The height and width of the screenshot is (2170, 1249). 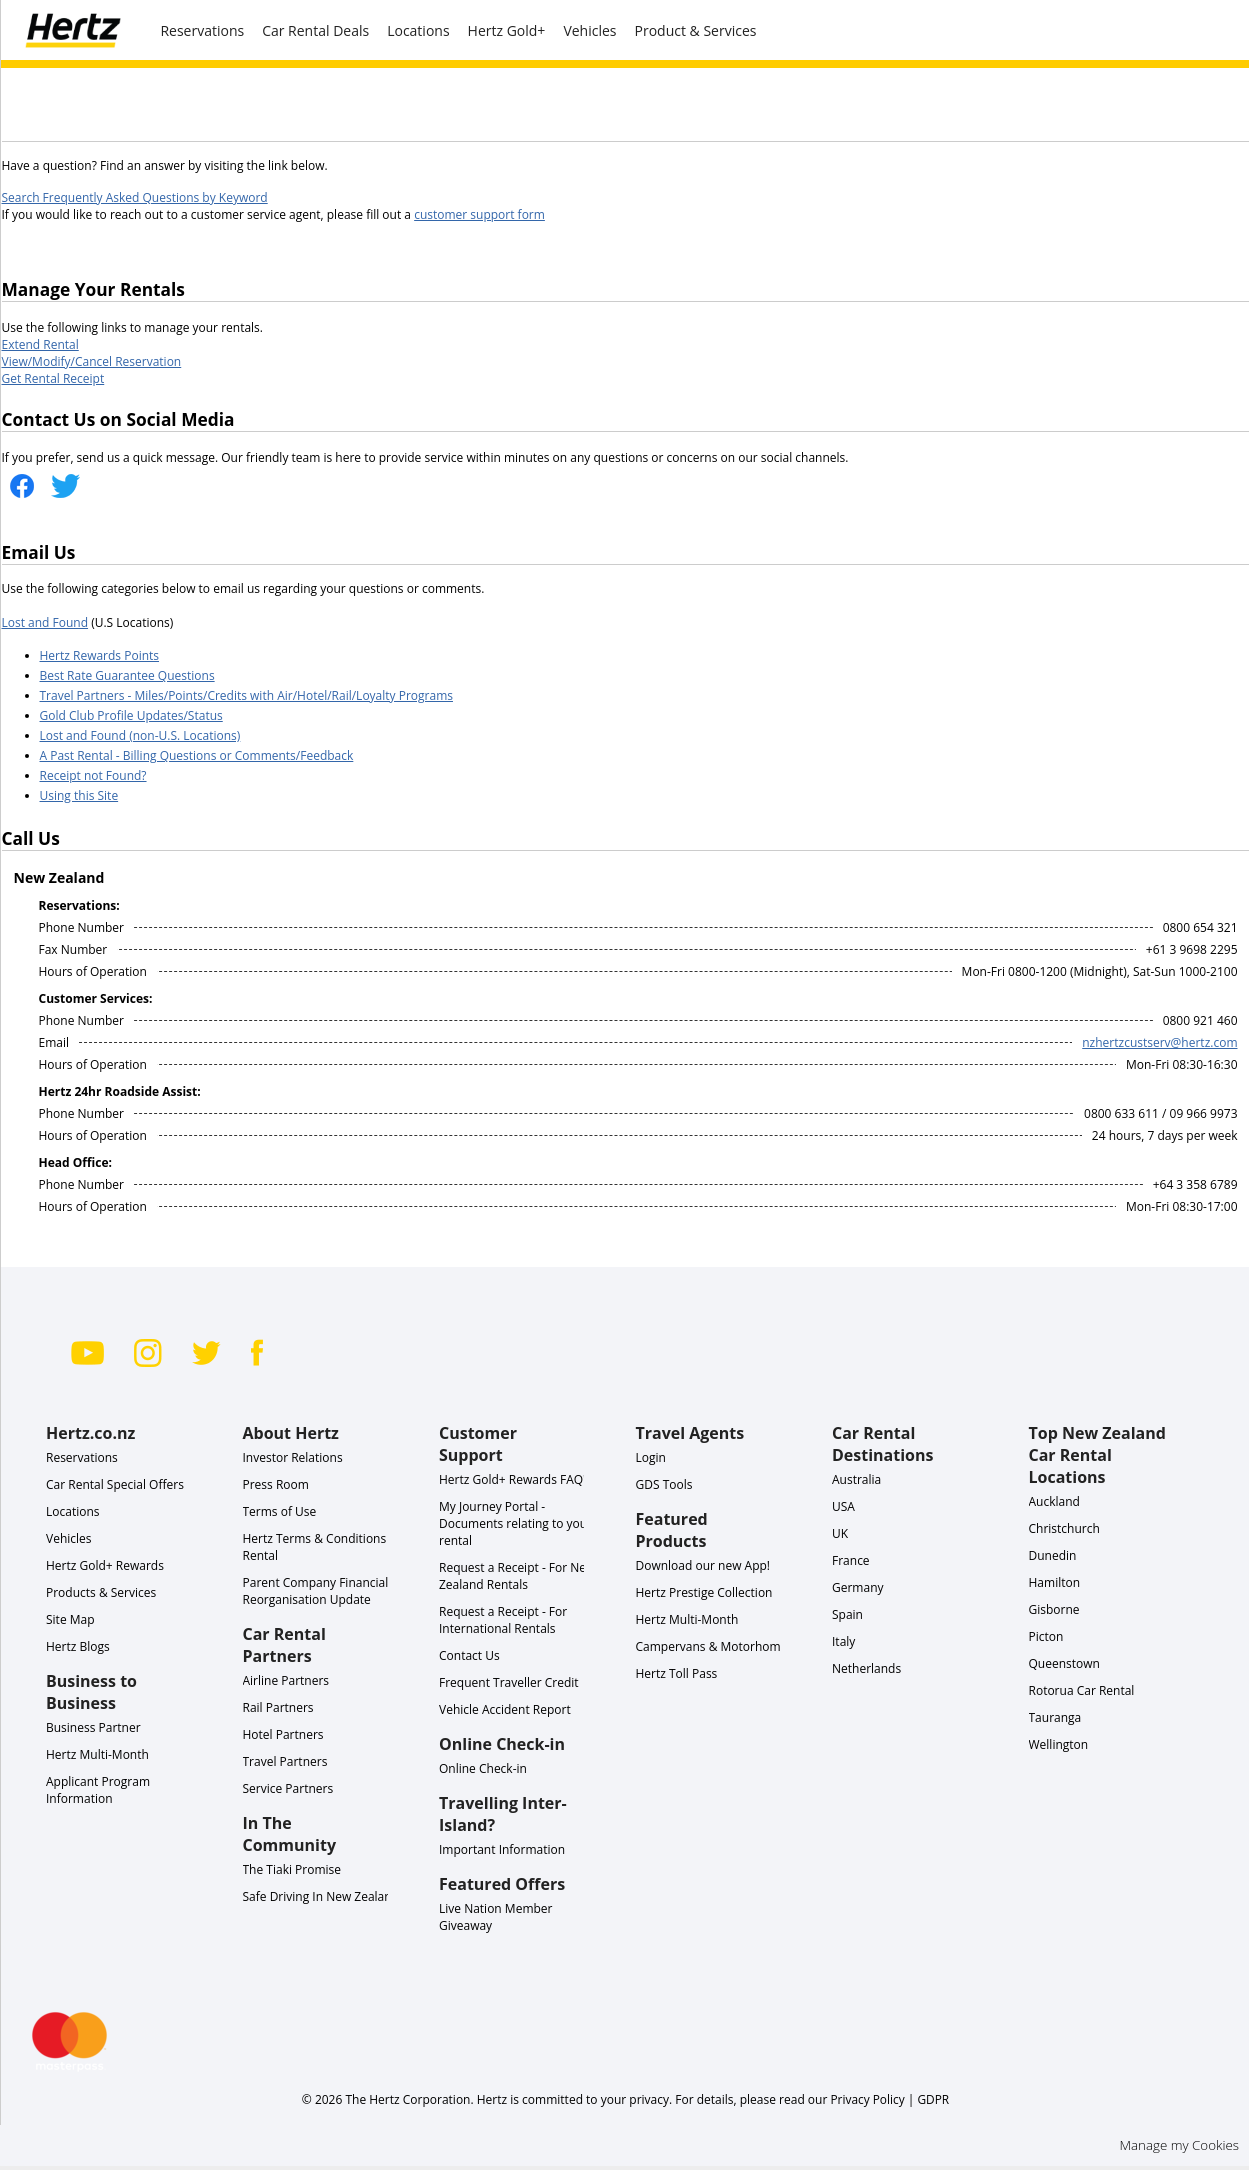 What do you see at coordinates (843, 1506) in the screenshot?
I see `USA` at bounding box center [843, 1506].